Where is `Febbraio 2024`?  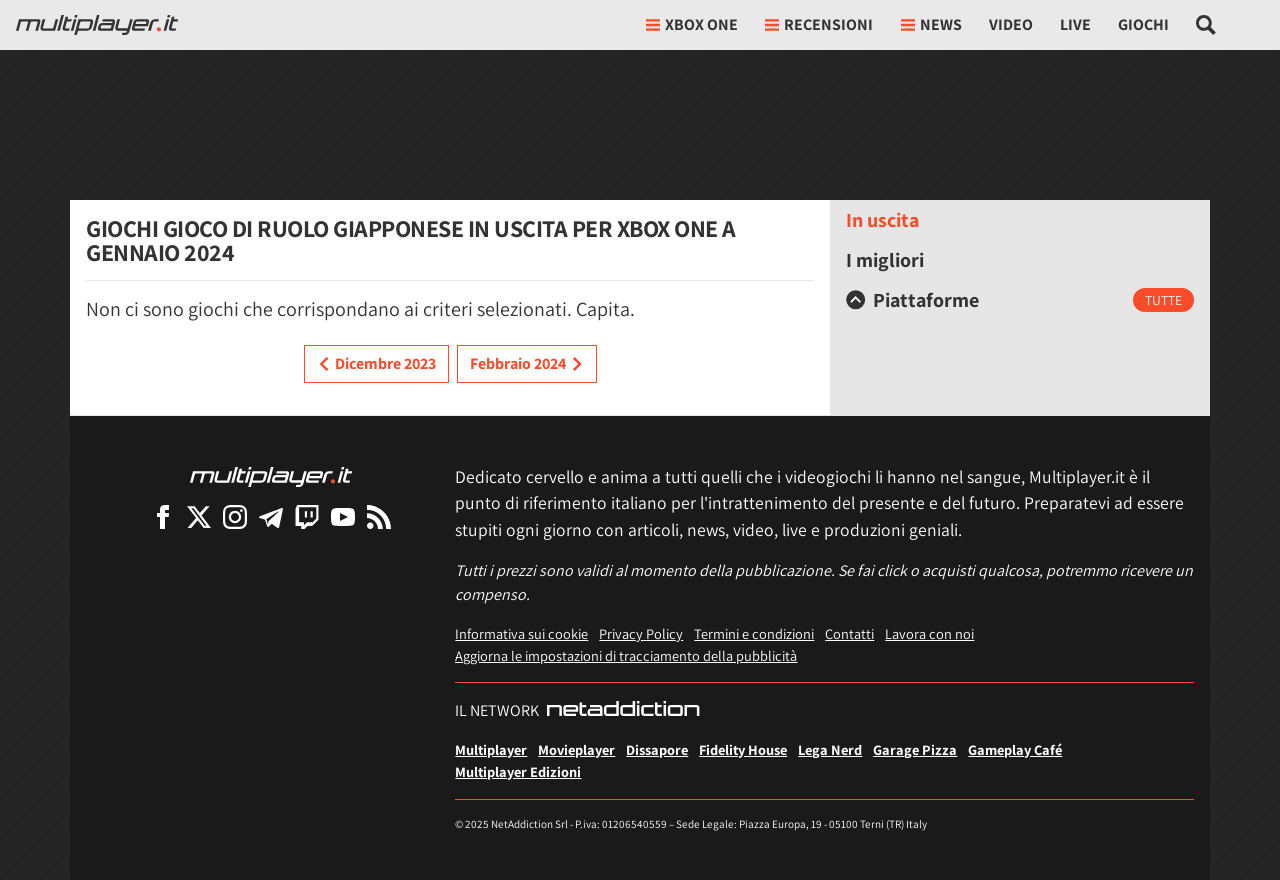 Febbraio 2024 is located at coordinates (527, 364).